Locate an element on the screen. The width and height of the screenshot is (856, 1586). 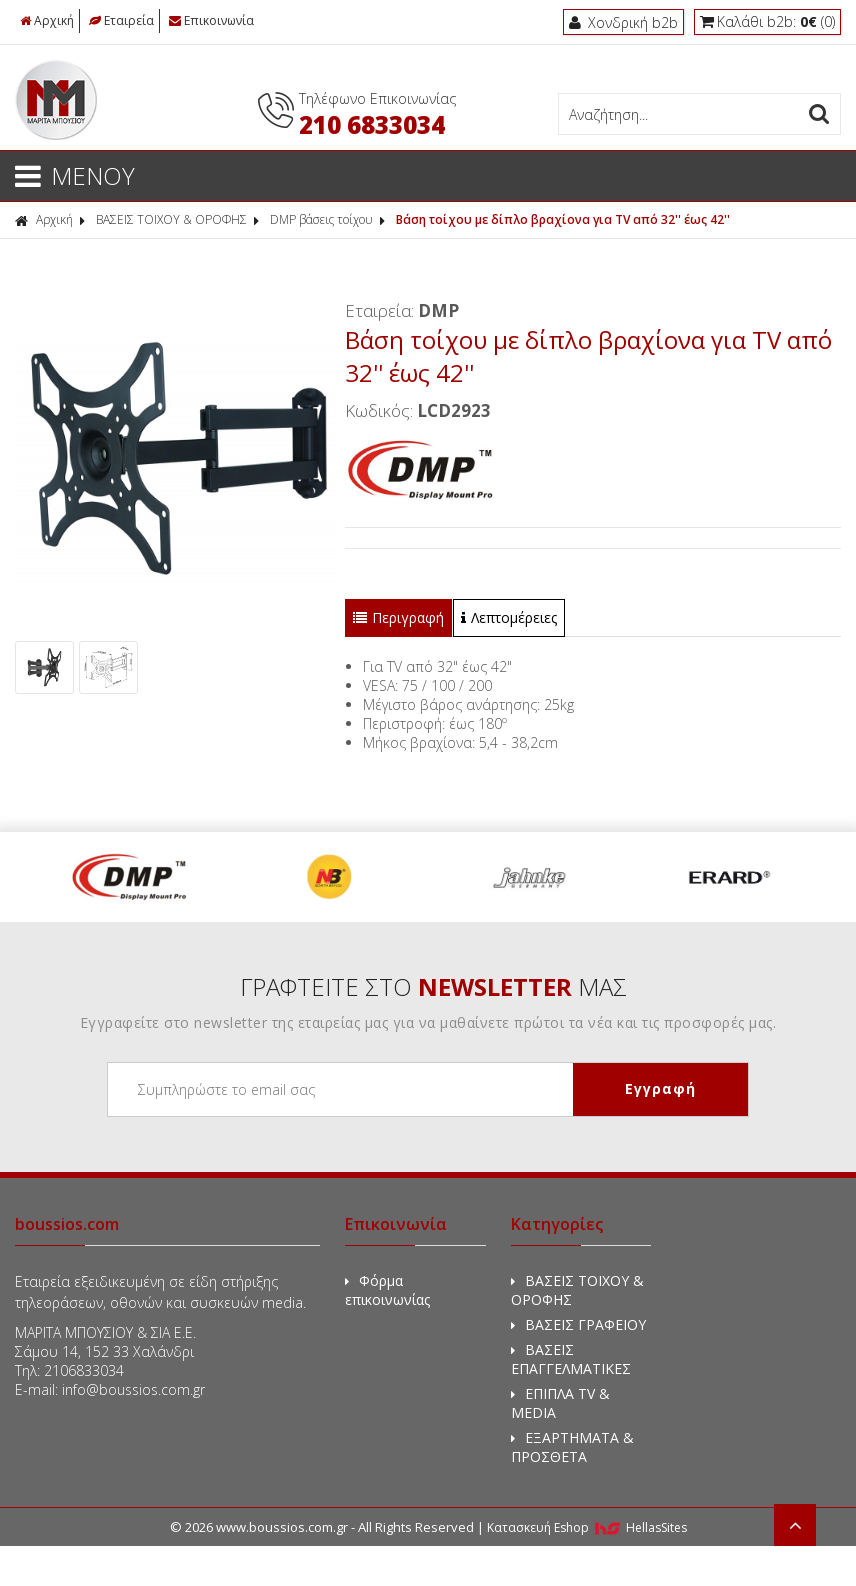
Περιγραφή is located at coordinates (398, 617).